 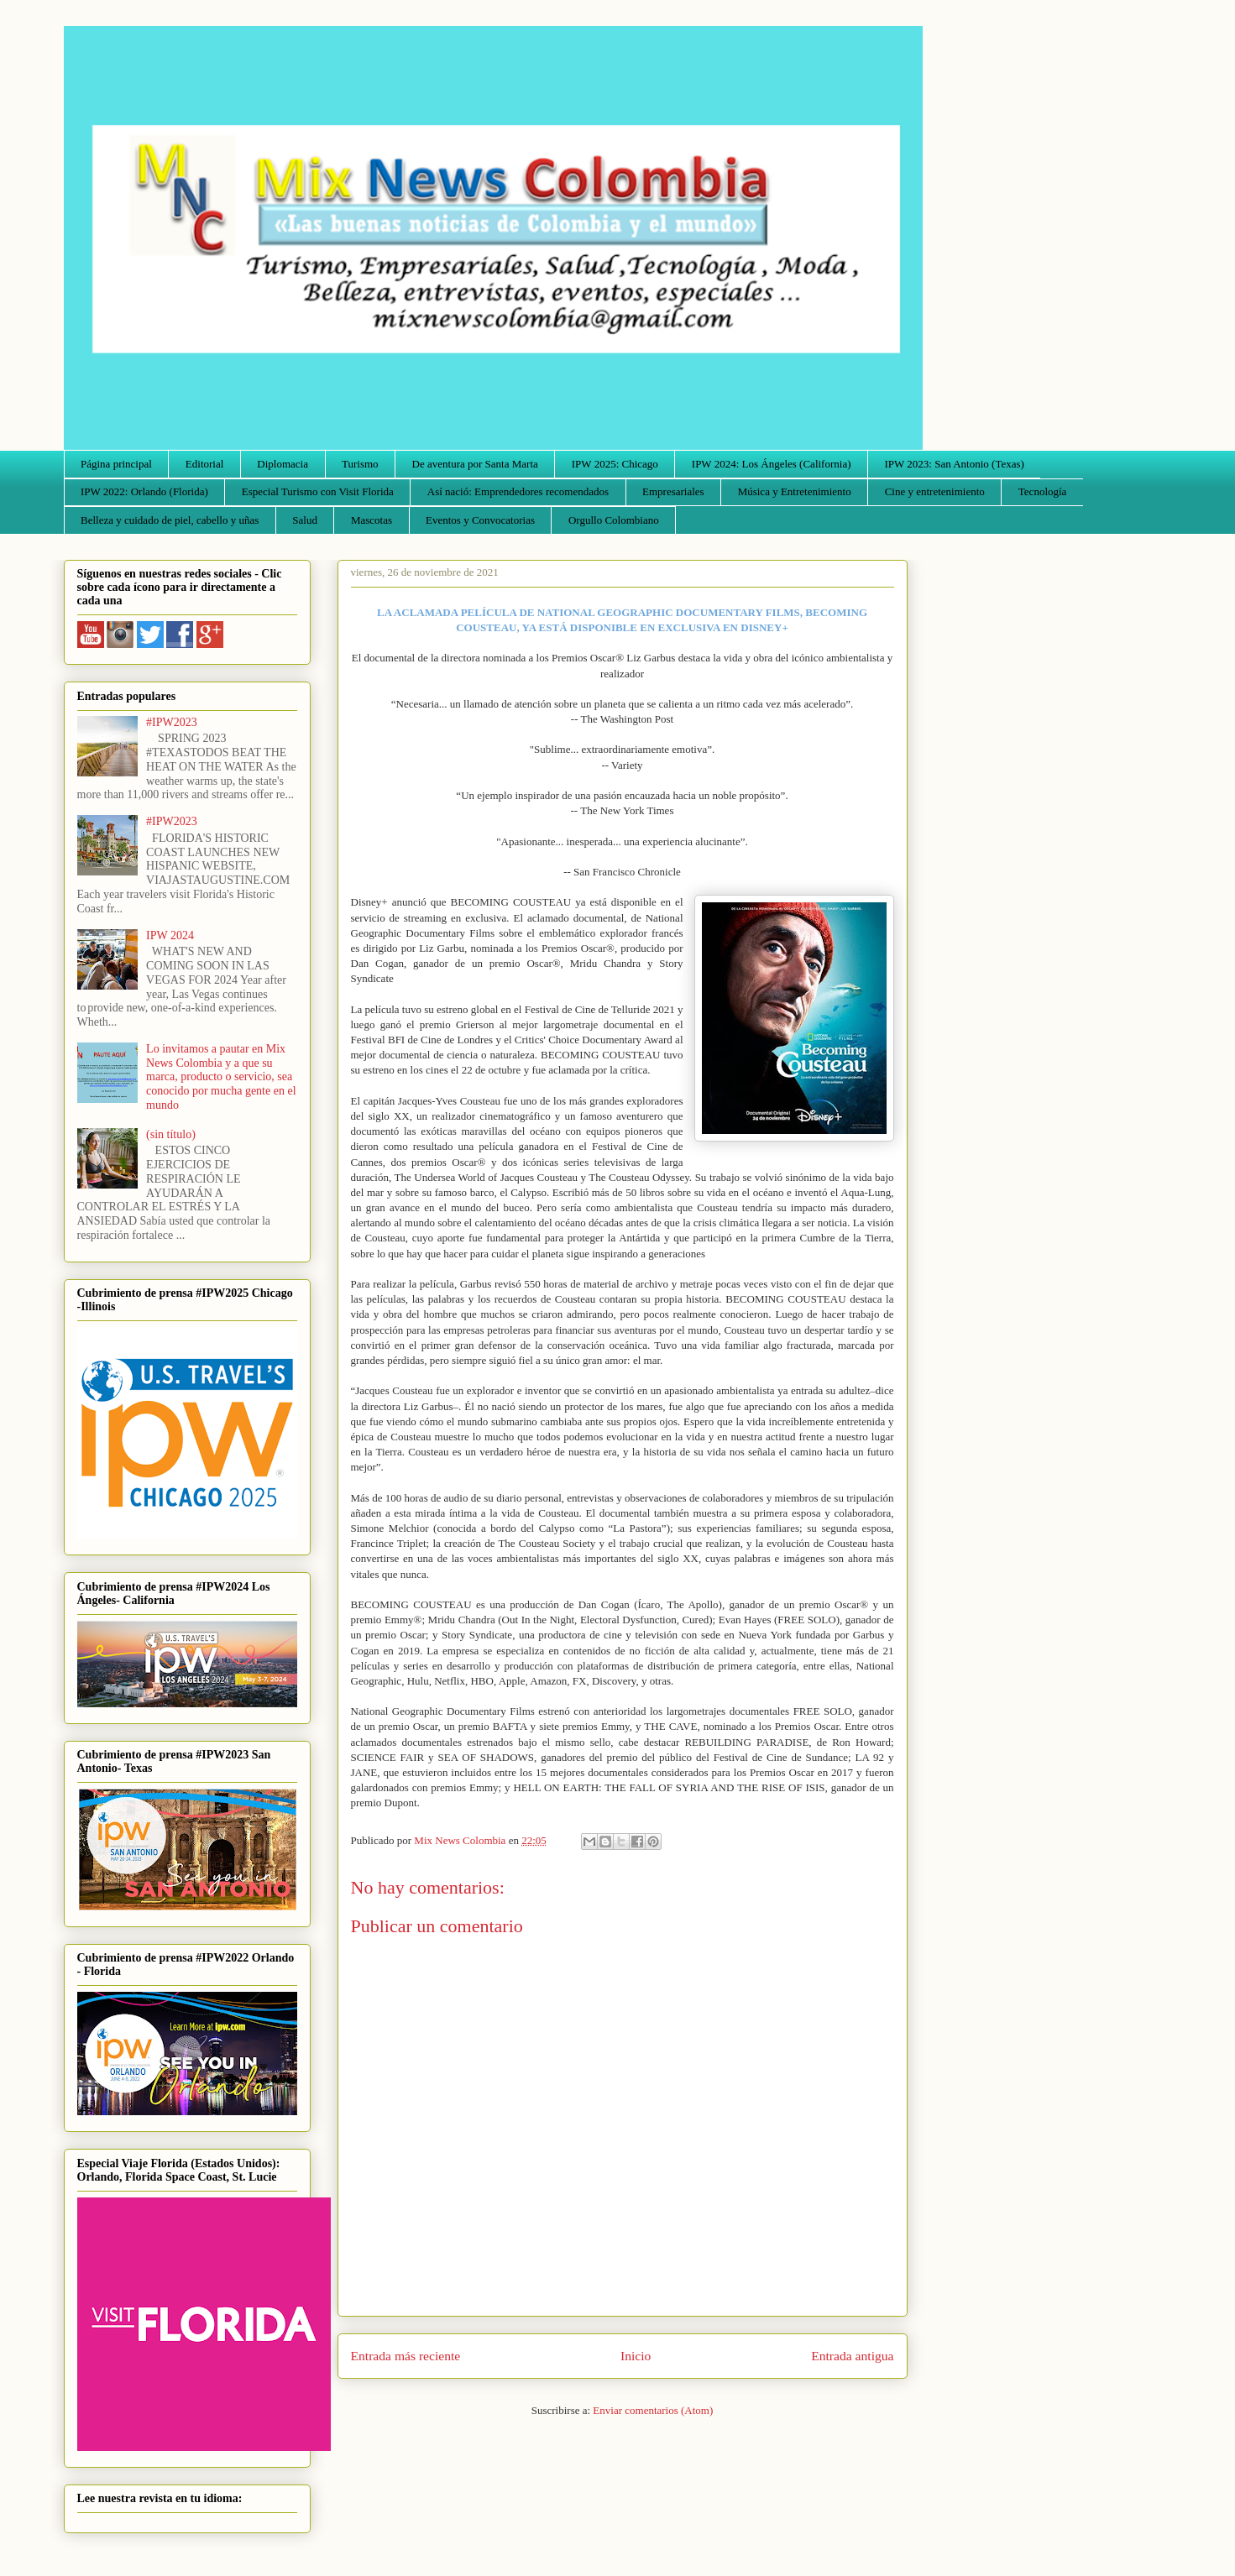 I want to click on IPW 2024, so click(x=170, y=935).